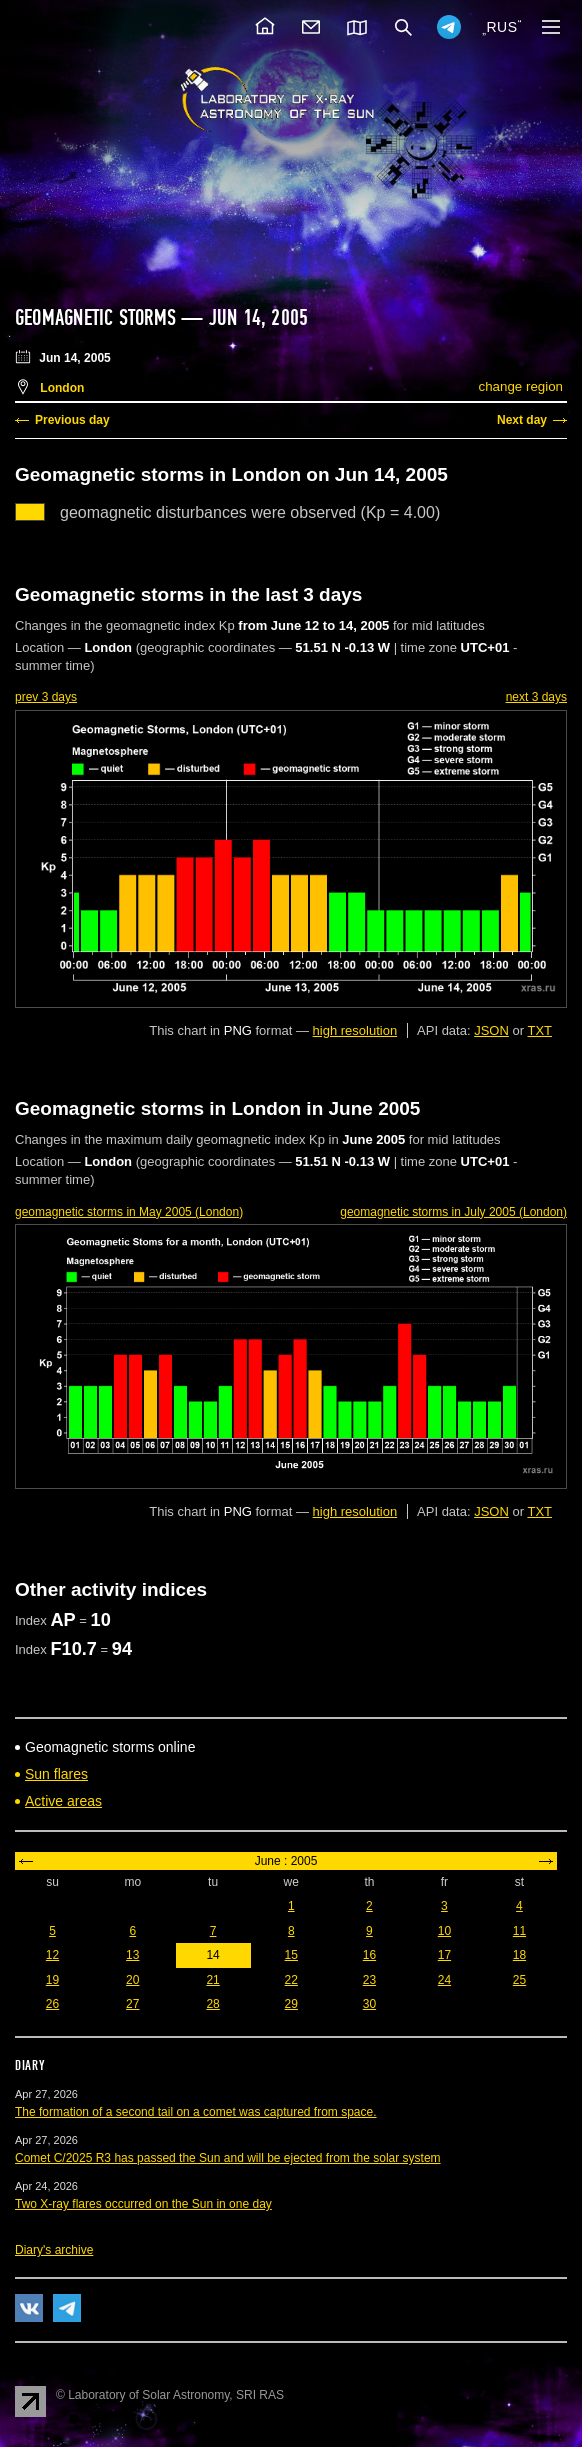 Image resolution: width=582 pixels, height=2447 pixels. I want to click on 19, so click(52, 1980).